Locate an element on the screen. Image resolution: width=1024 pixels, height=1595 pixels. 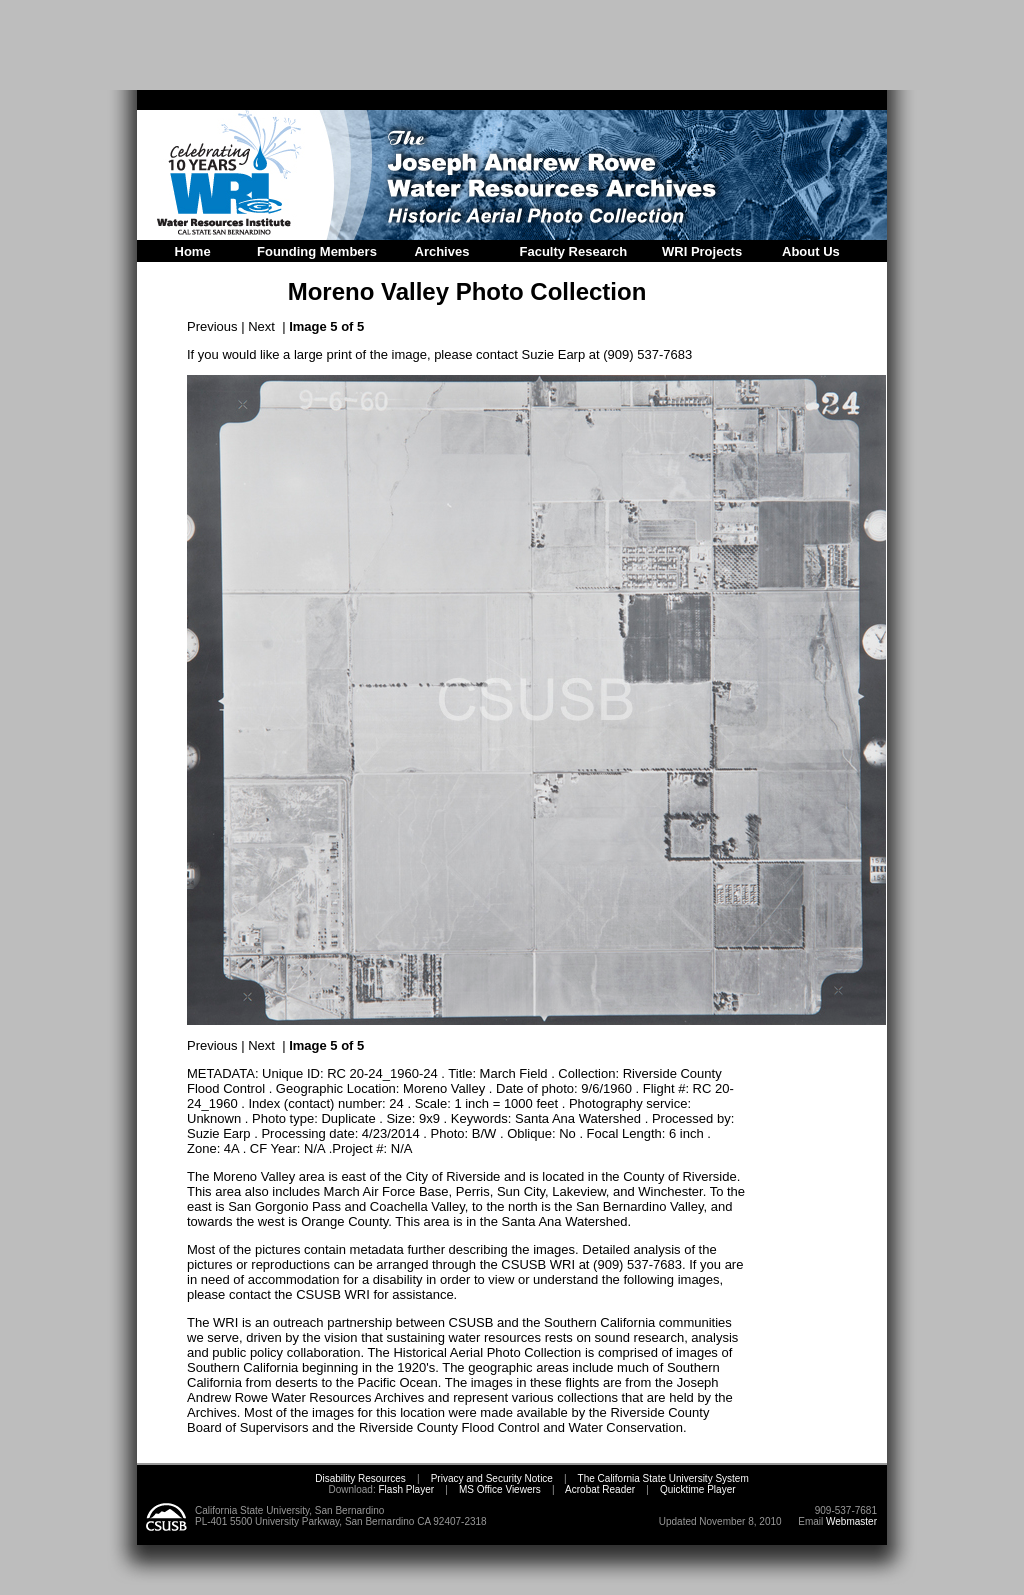
Webmaster is located at coordinates (851, 1521).